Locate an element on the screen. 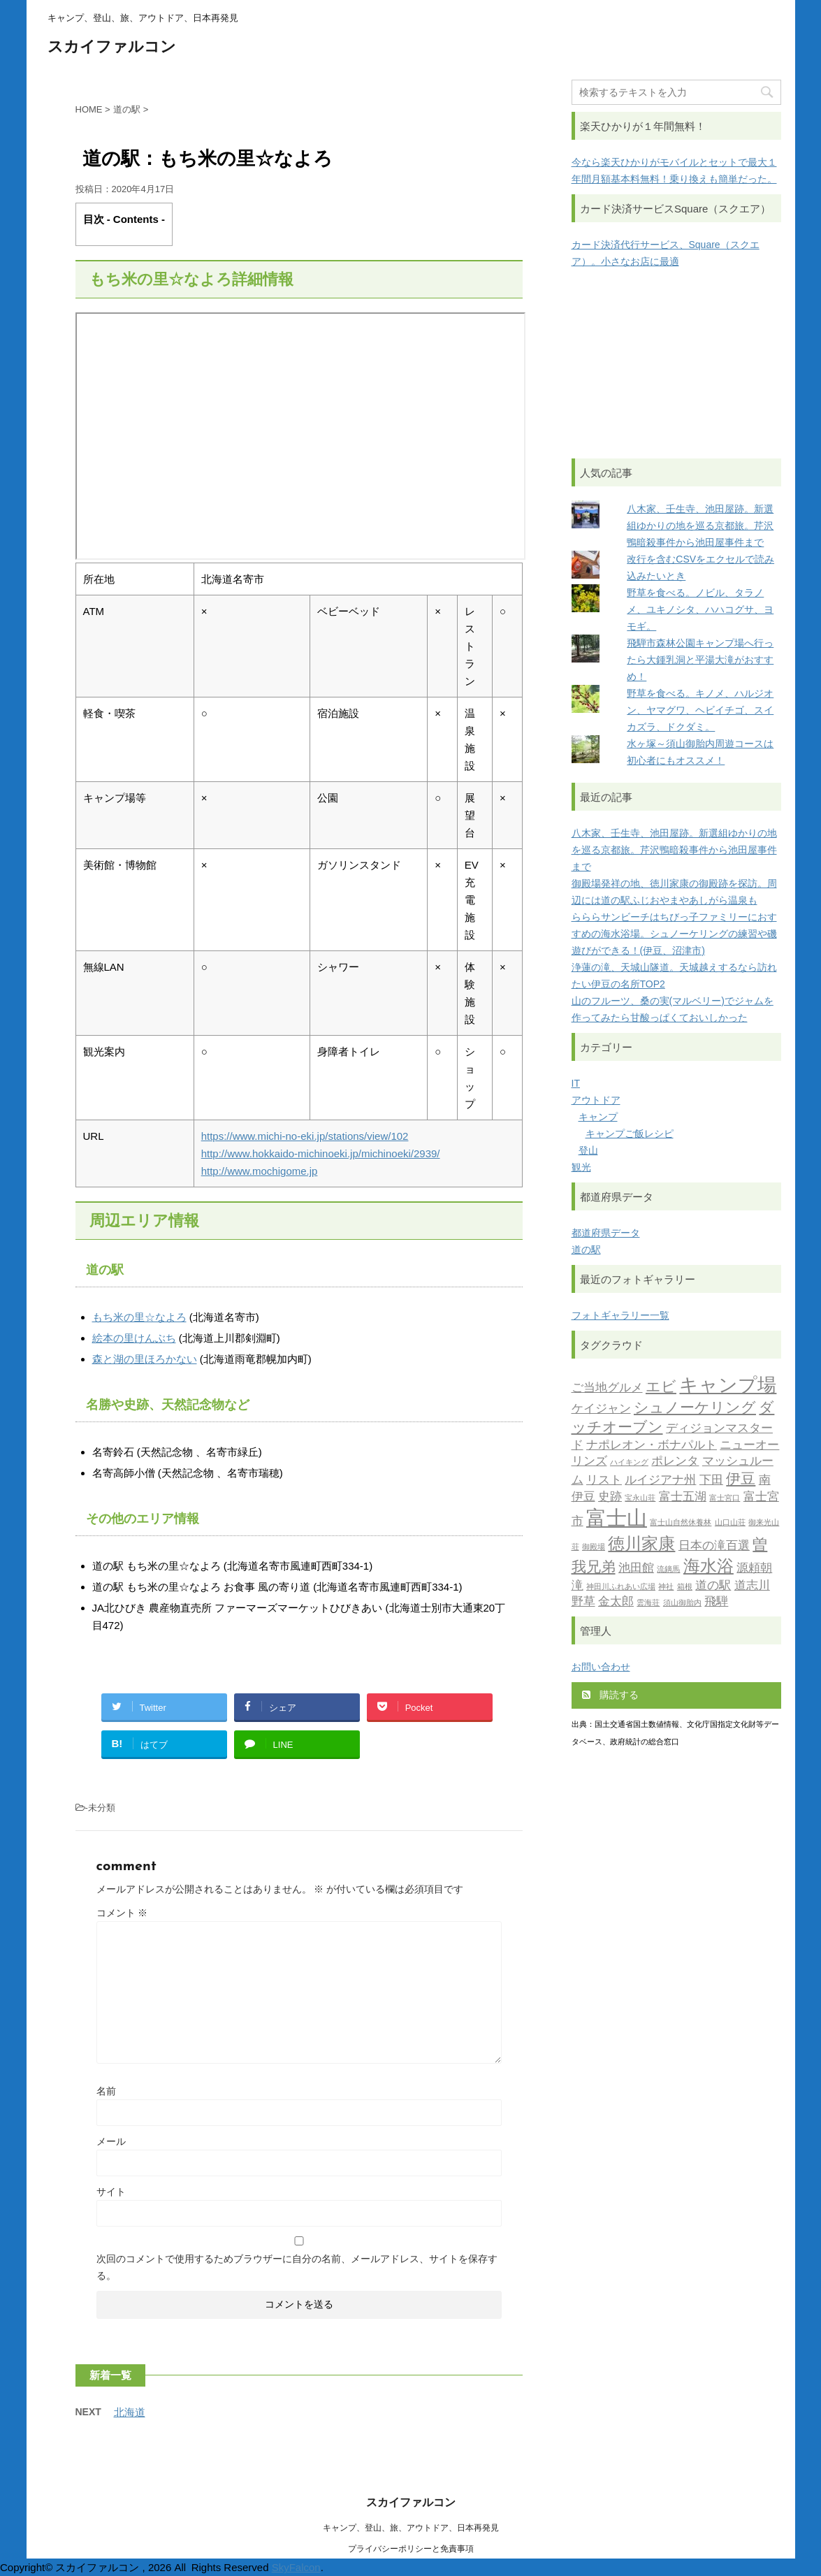 The image size is (821, 2576). 道志川 [道志川 (2個の項目)] is located at coordinates (752, 1586).